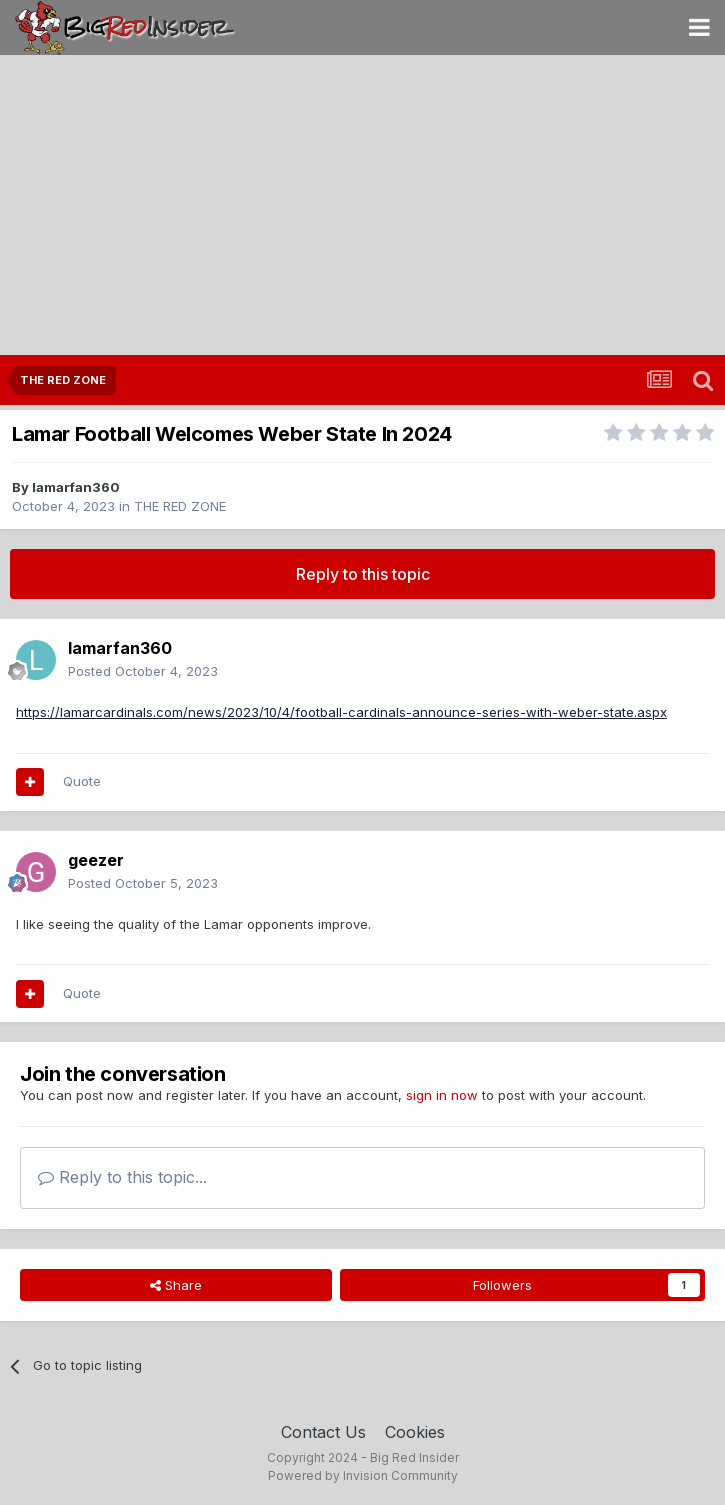 This screenshot has height=1505, width=725. I want to click on geezer, so click(96, 860).